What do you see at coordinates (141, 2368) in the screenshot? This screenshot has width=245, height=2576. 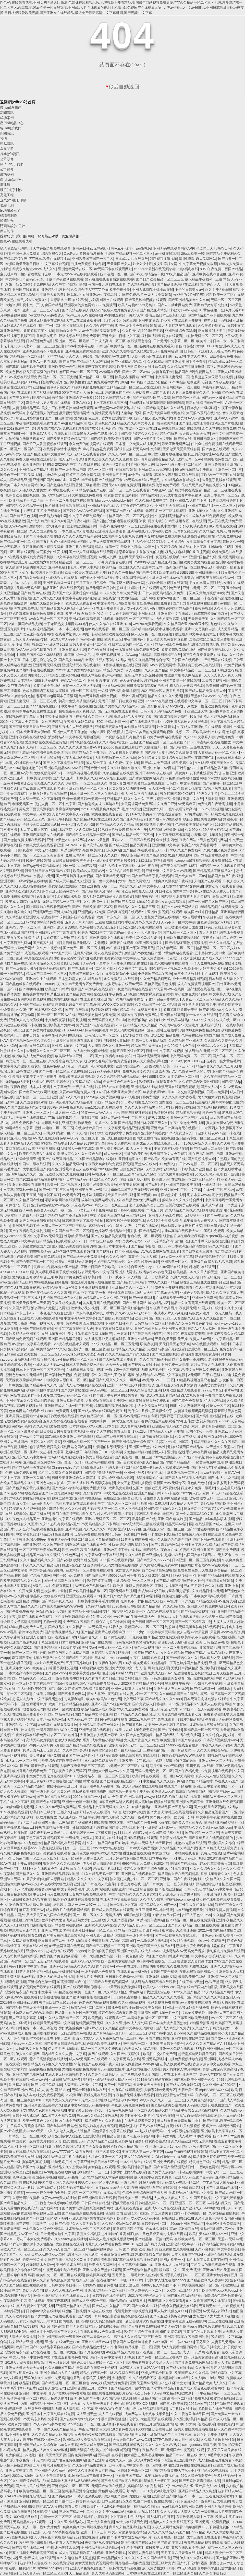 I see `无码爽大片日本无码AAA特黄` at bounding box center [141, 2368].